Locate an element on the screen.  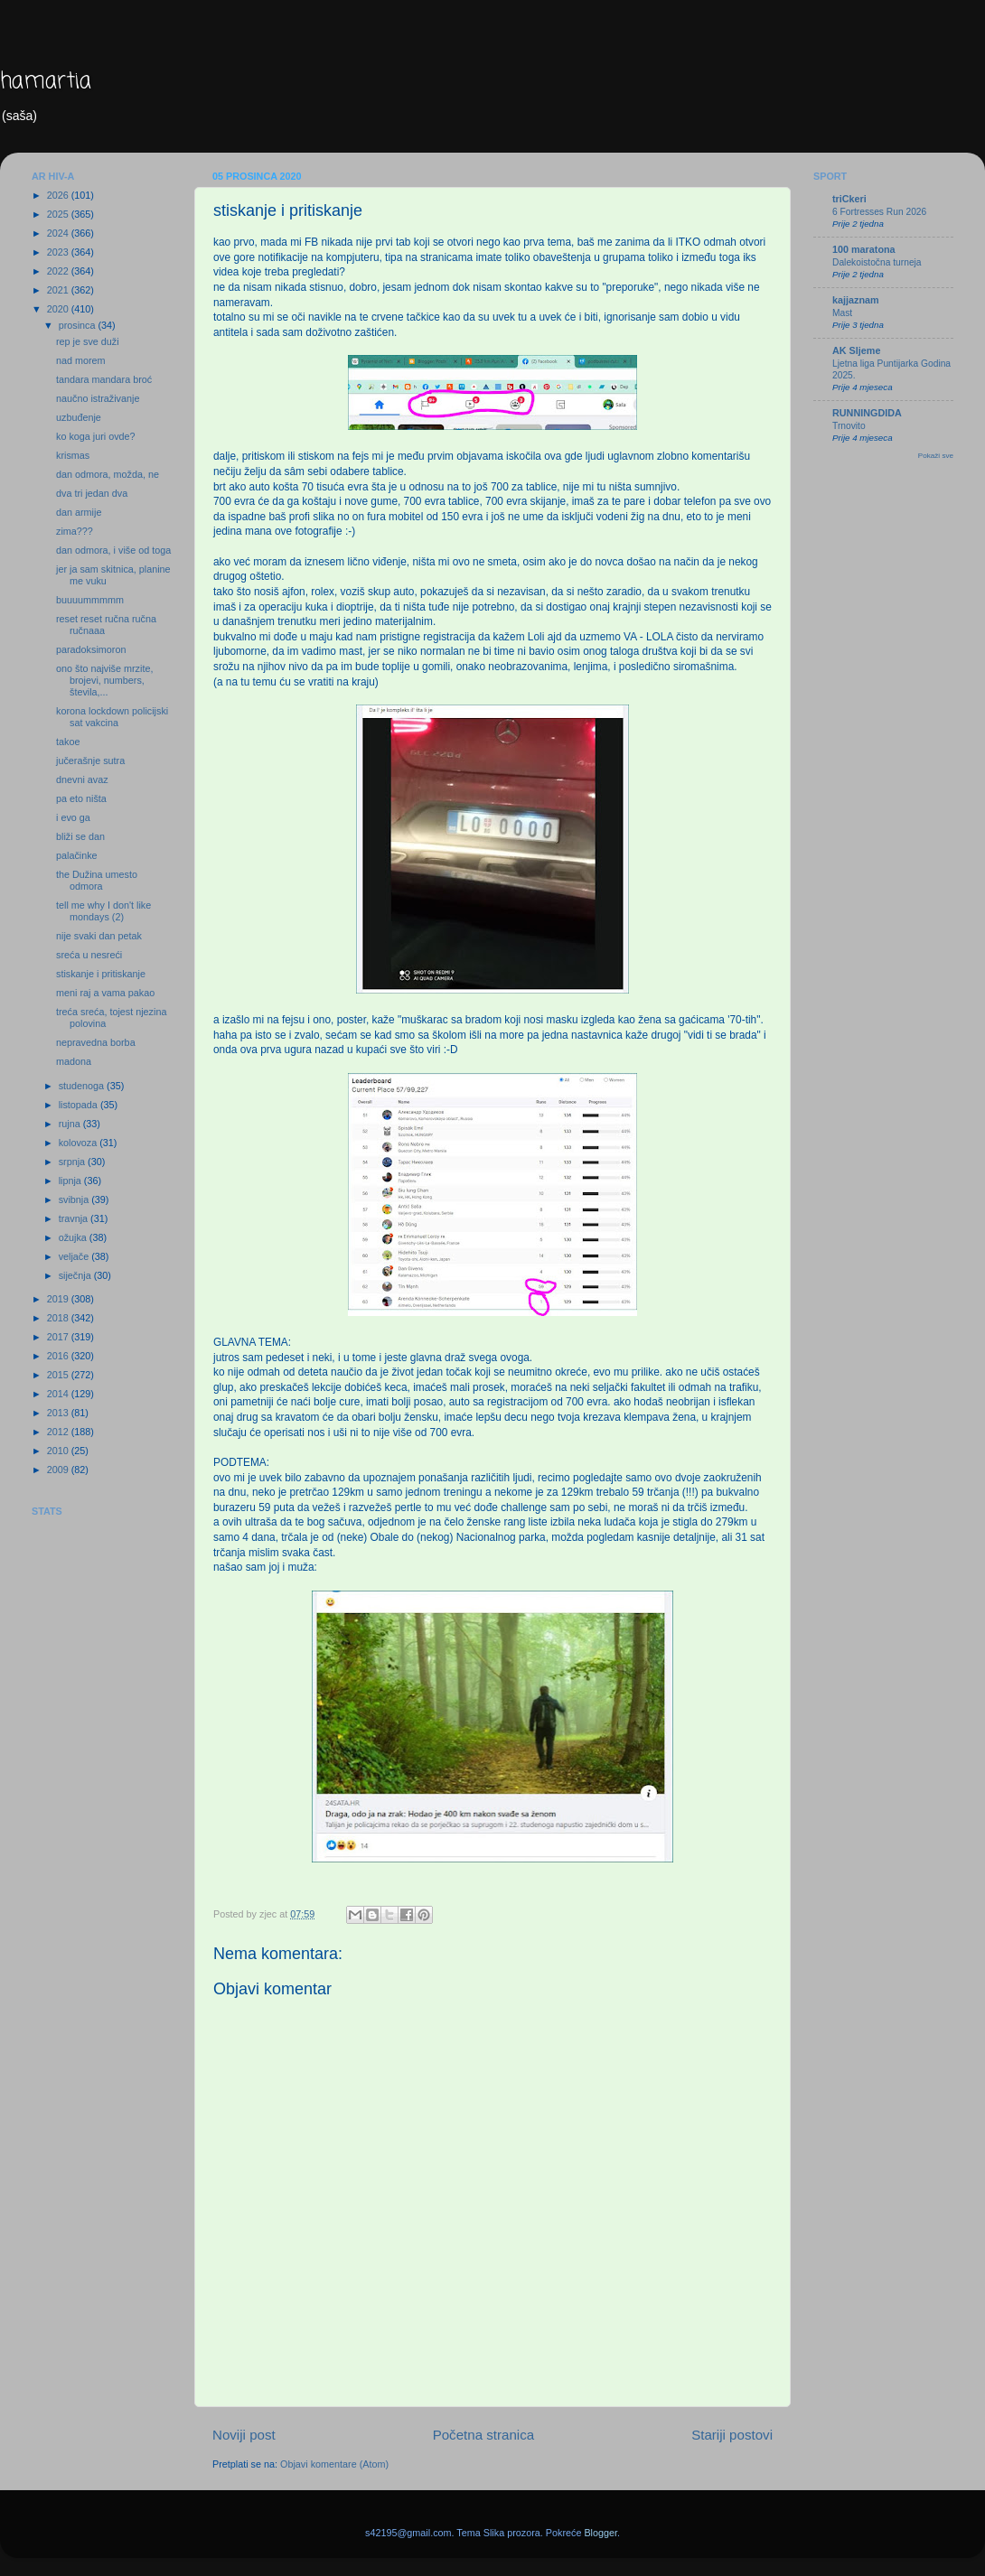
dan odmora, i više od toga is located at coordinates (113, 550).